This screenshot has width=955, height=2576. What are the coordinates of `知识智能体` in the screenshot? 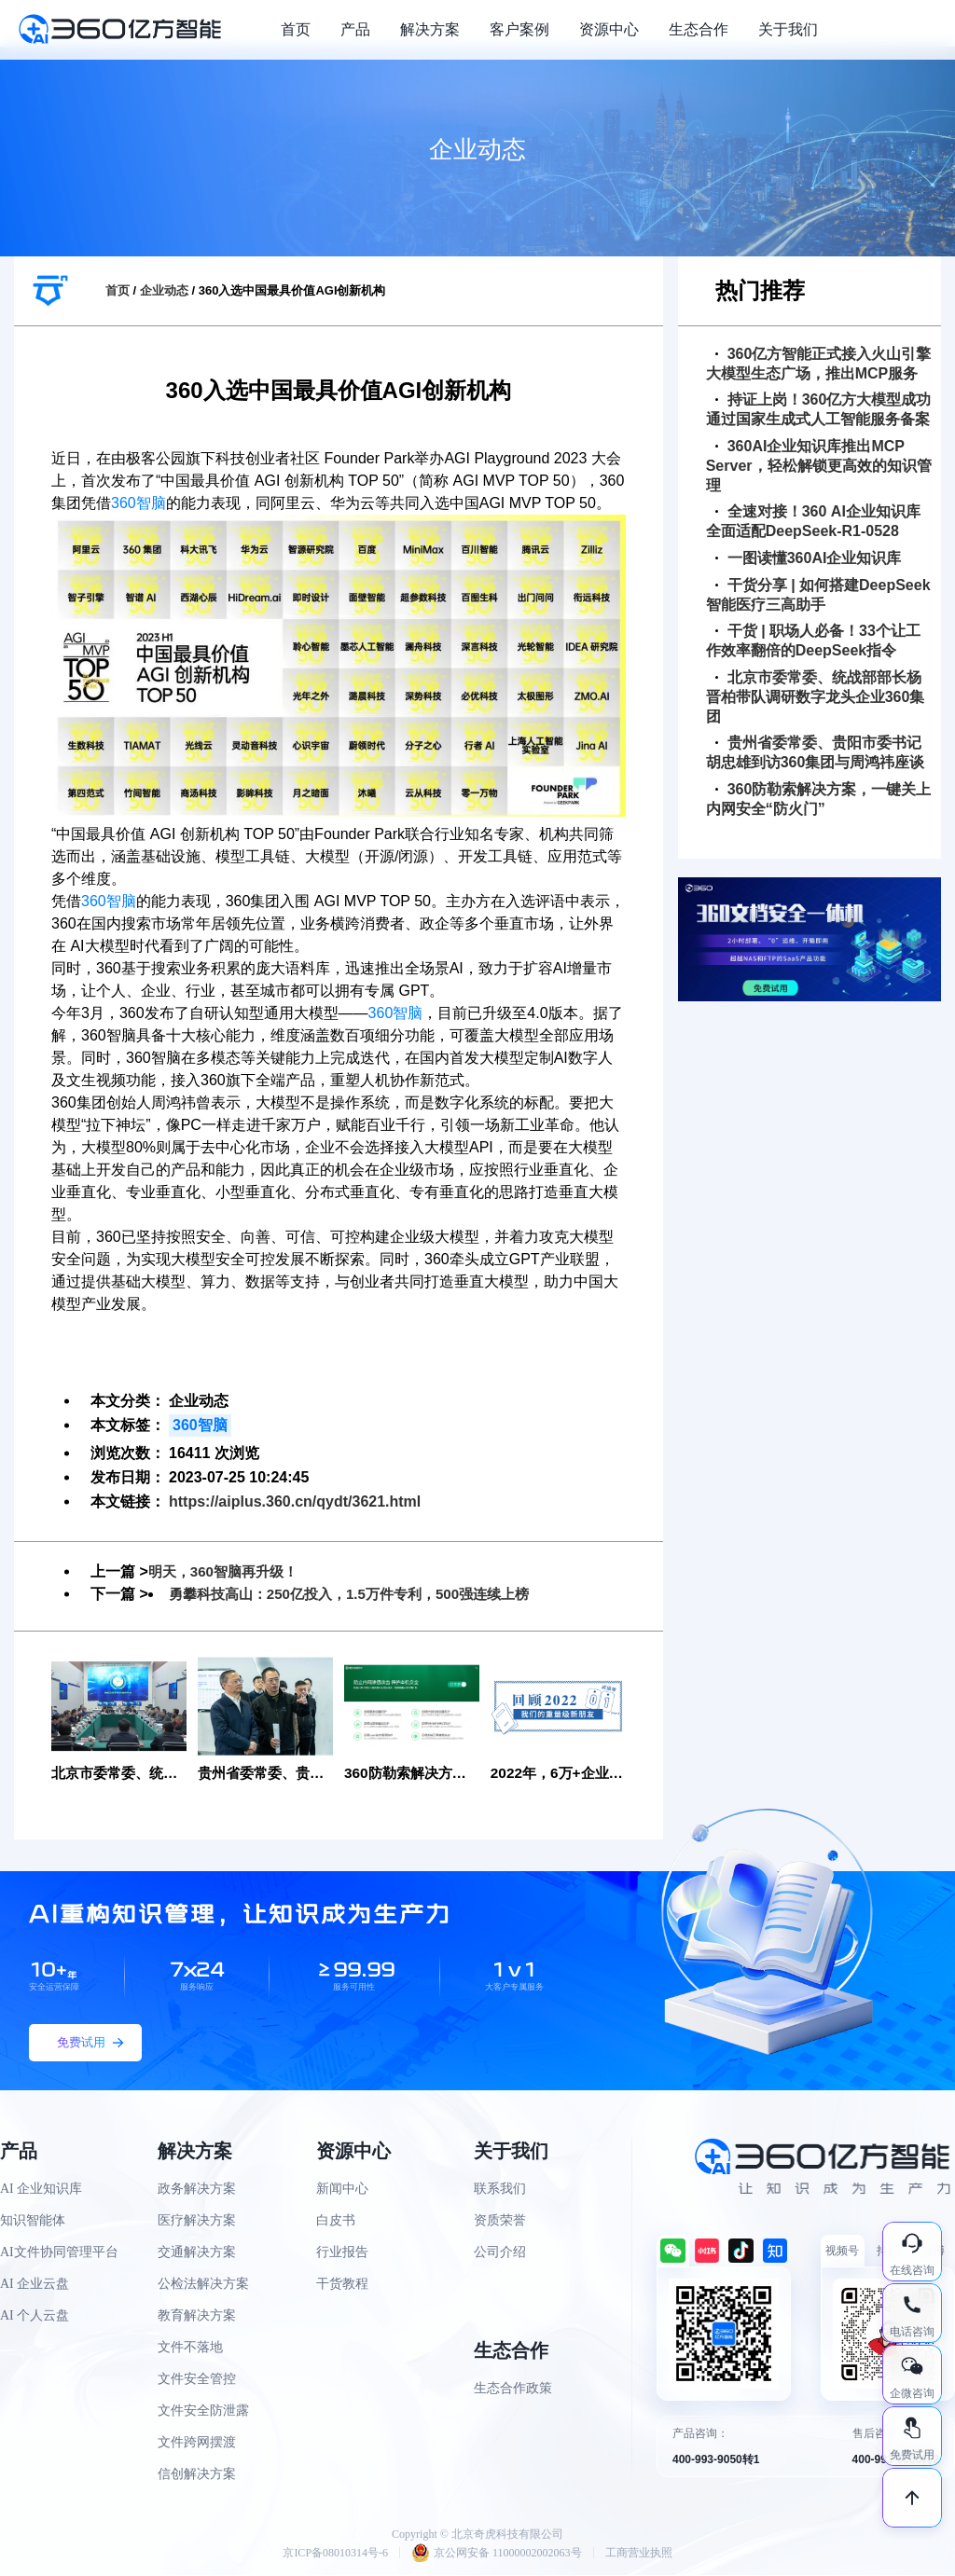 It's located at (32, 2221).